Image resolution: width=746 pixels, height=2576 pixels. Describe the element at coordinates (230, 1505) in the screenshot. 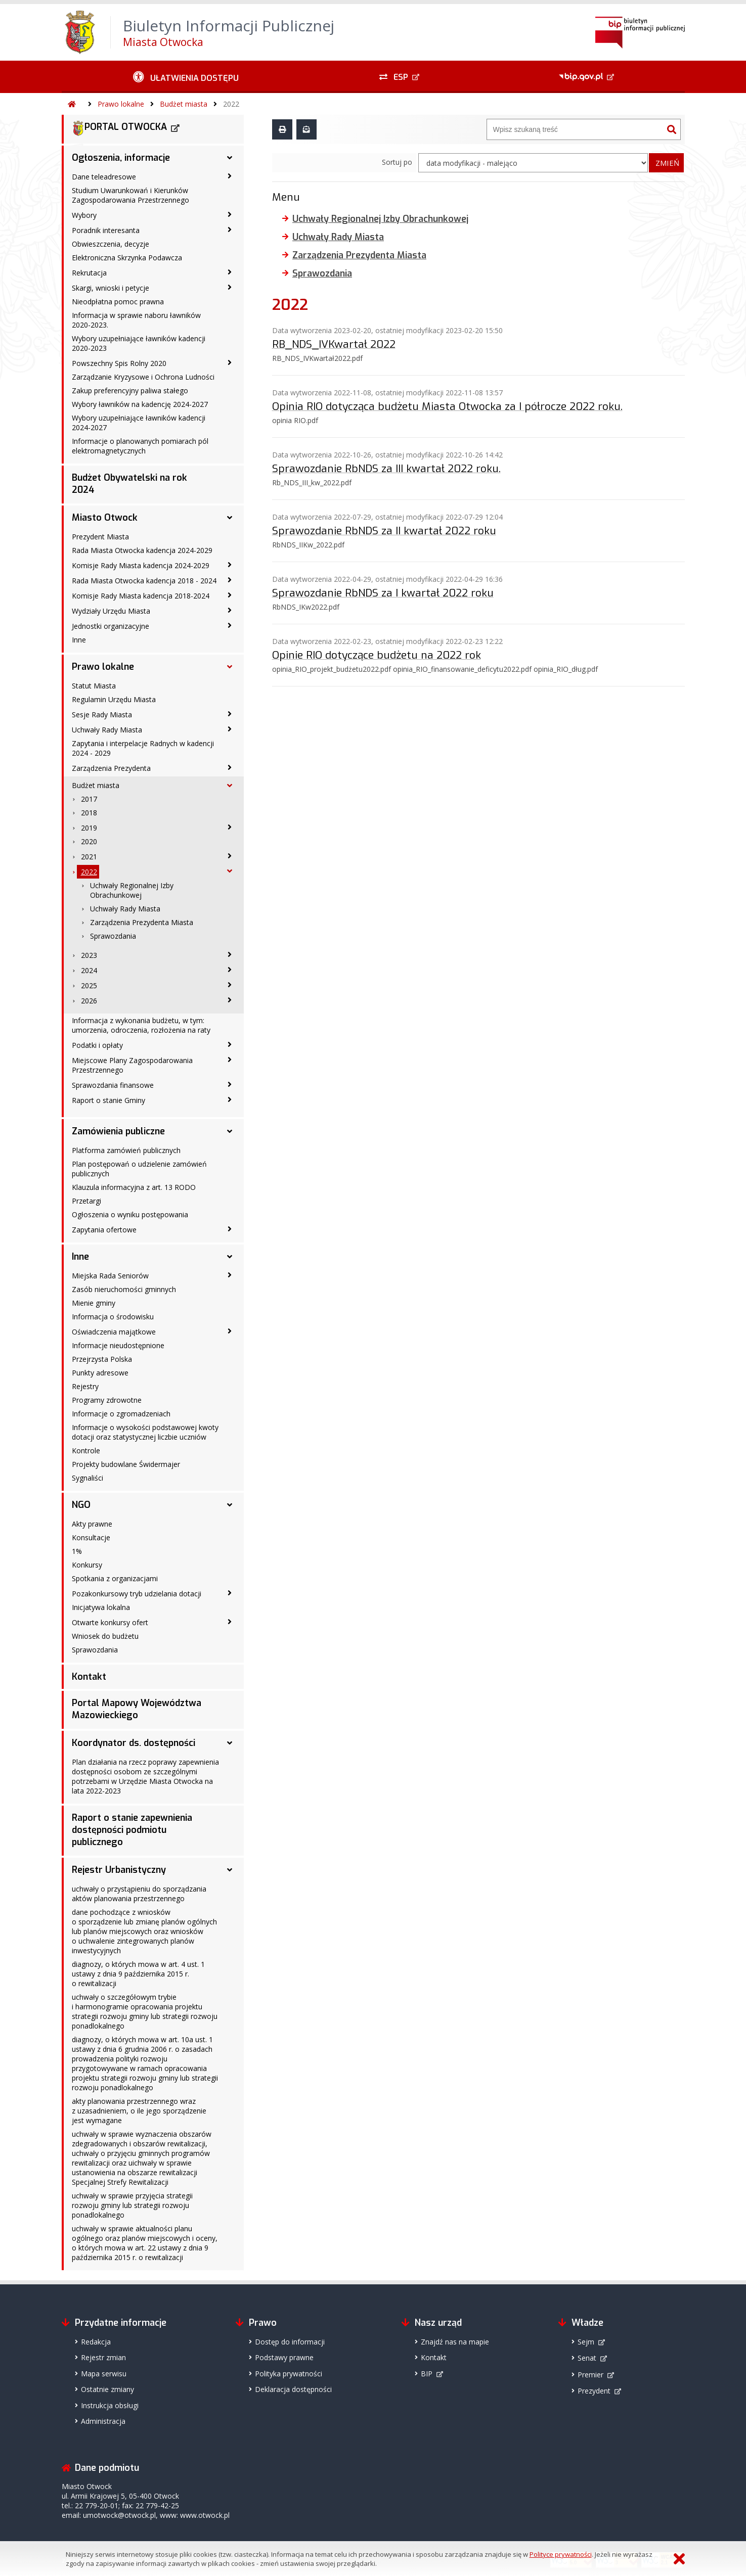

I see `[NGO - podmenu rozwinięte]` at that location.